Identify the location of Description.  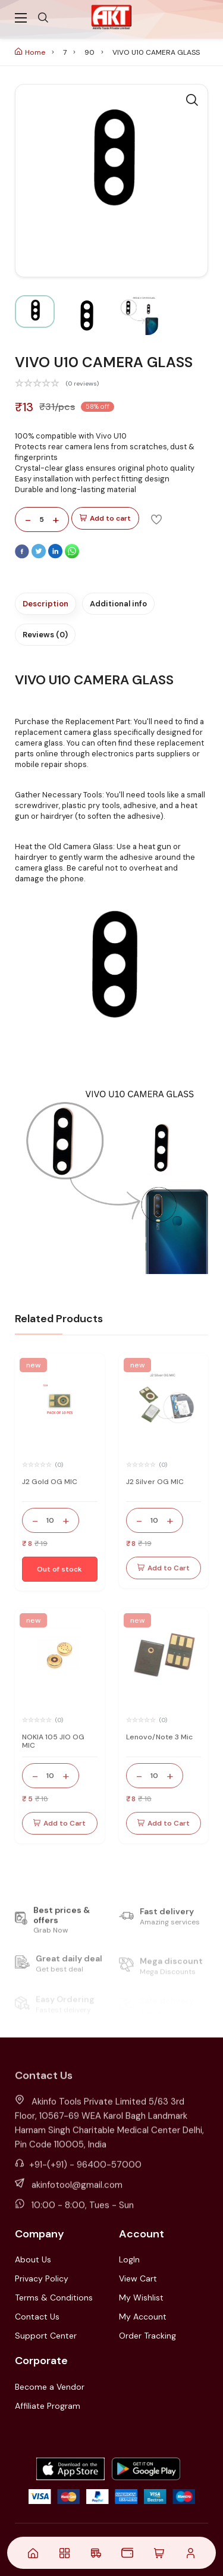
(45, 604).